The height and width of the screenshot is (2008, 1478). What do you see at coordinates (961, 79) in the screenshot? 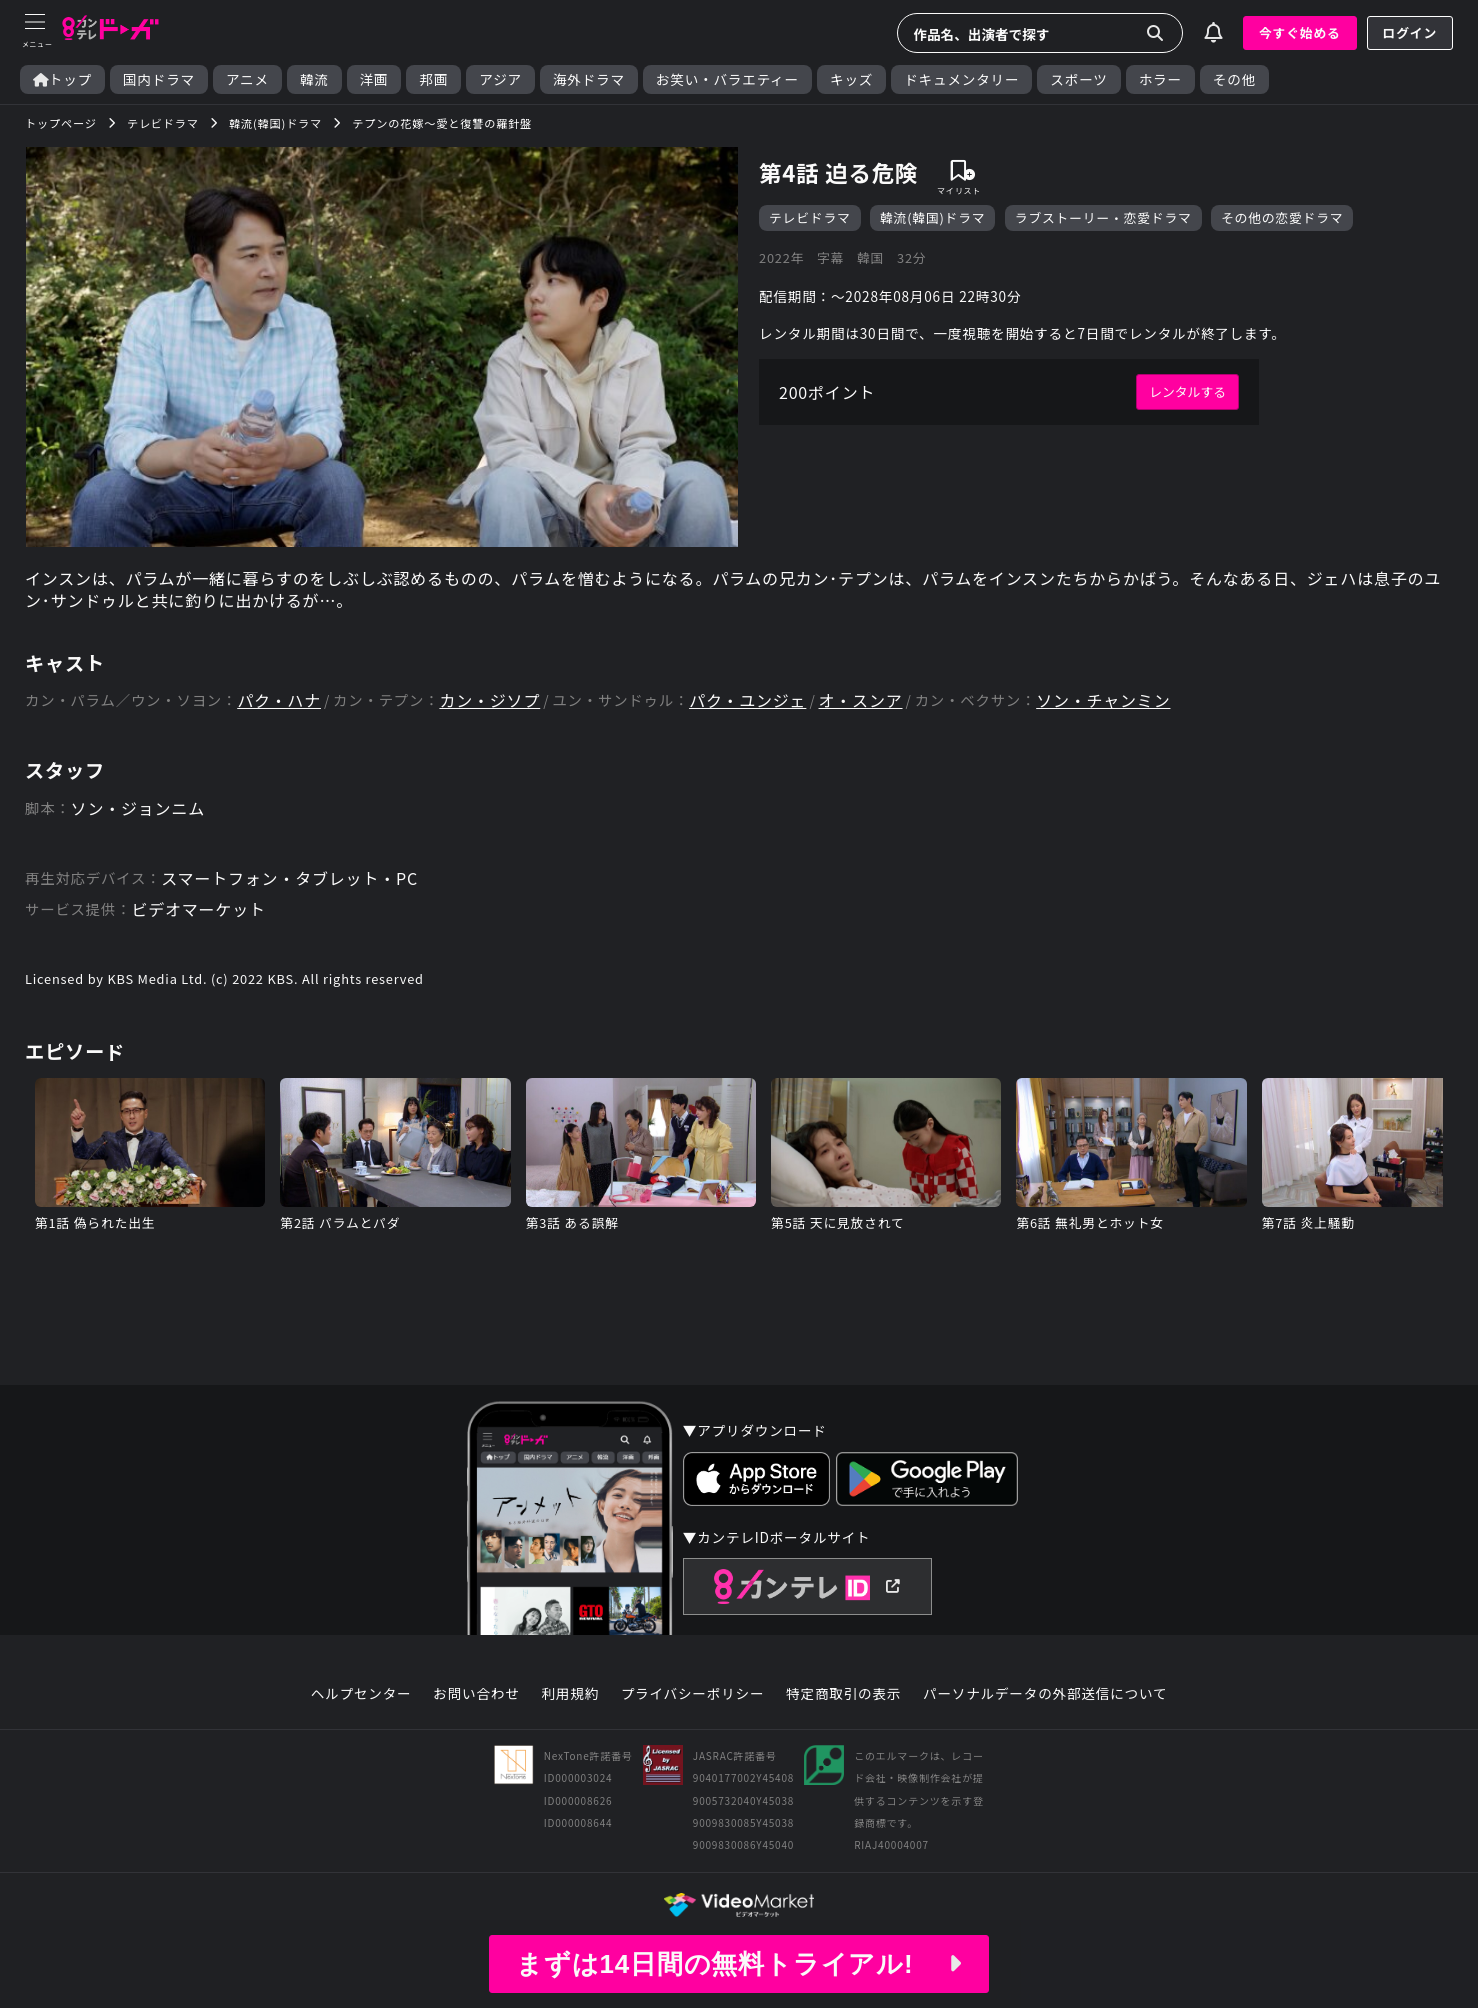
I see `ドキュメンタリー` at bounding box center [961, 79].